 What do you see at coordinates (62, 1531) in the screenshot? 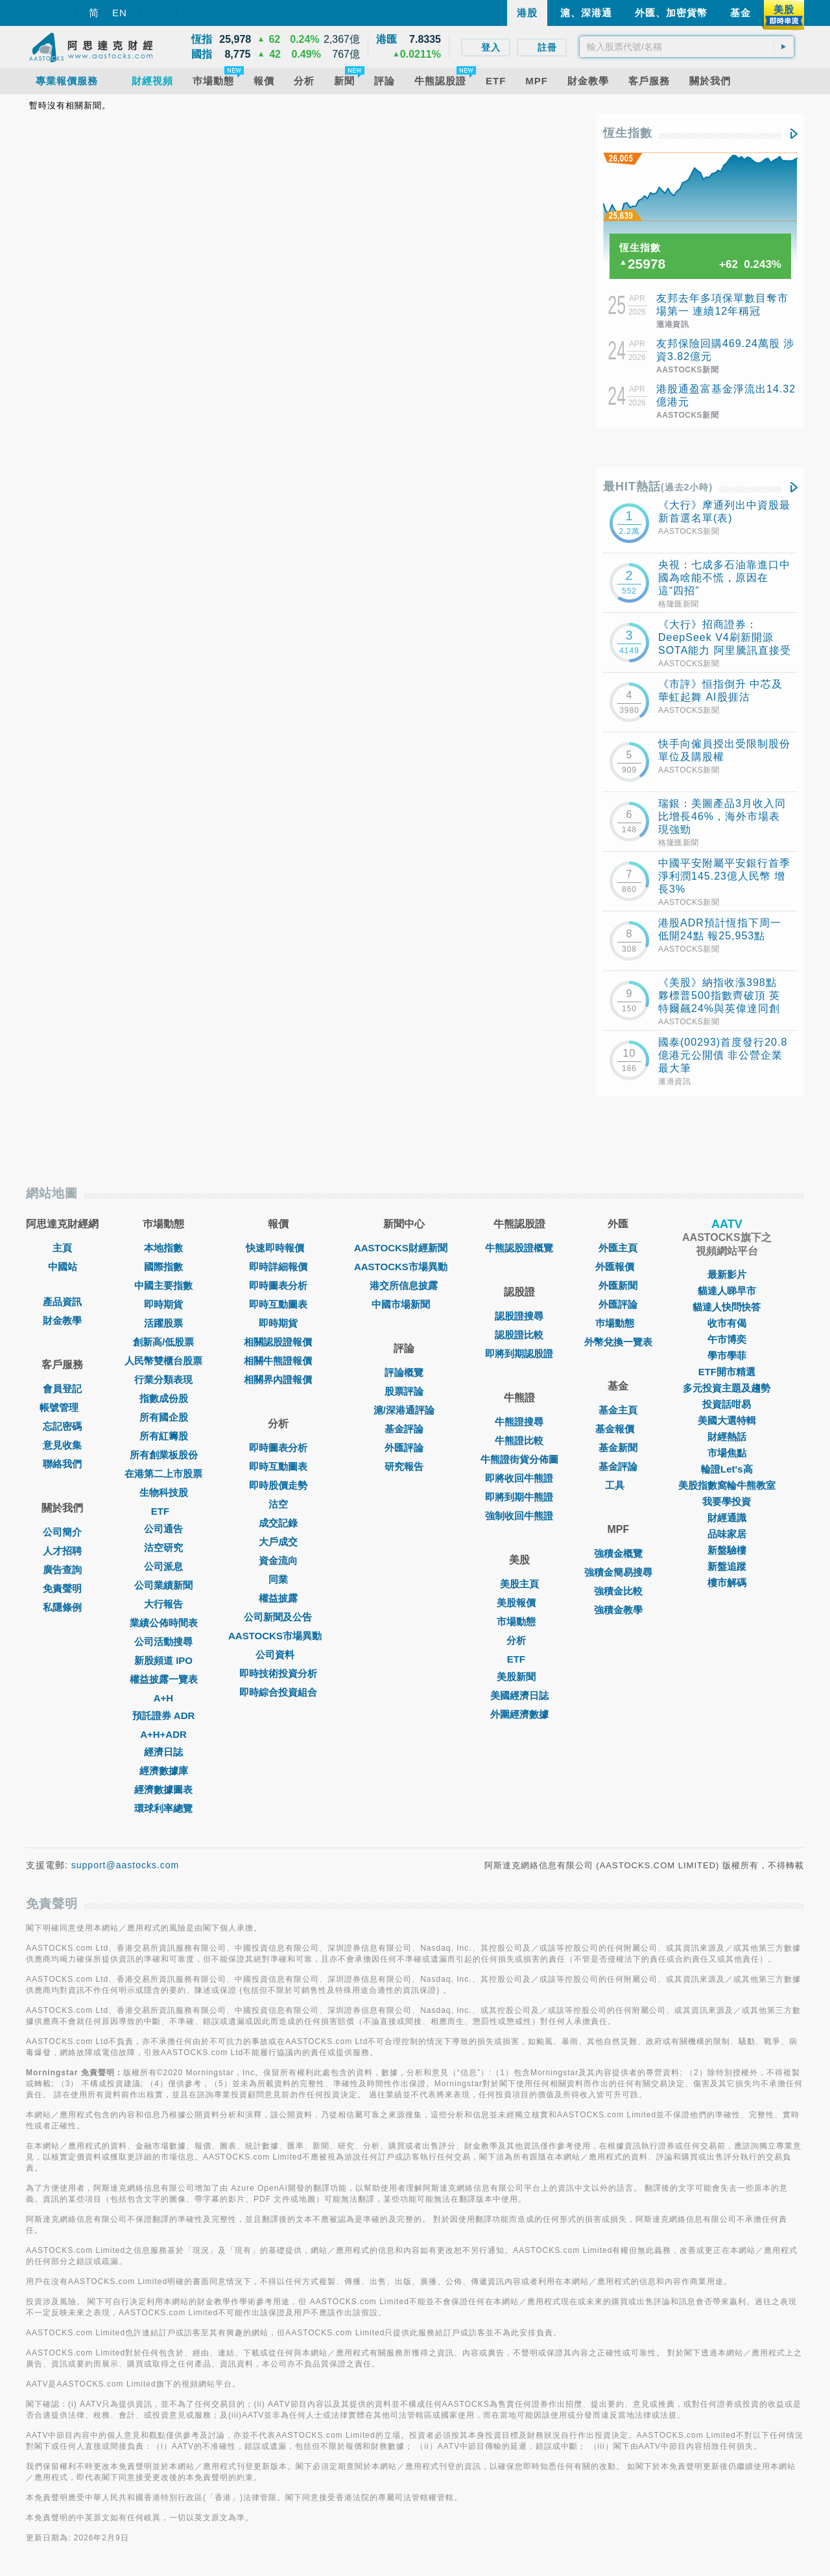
I see `公司簡介` at bounding box center [62, 1531].